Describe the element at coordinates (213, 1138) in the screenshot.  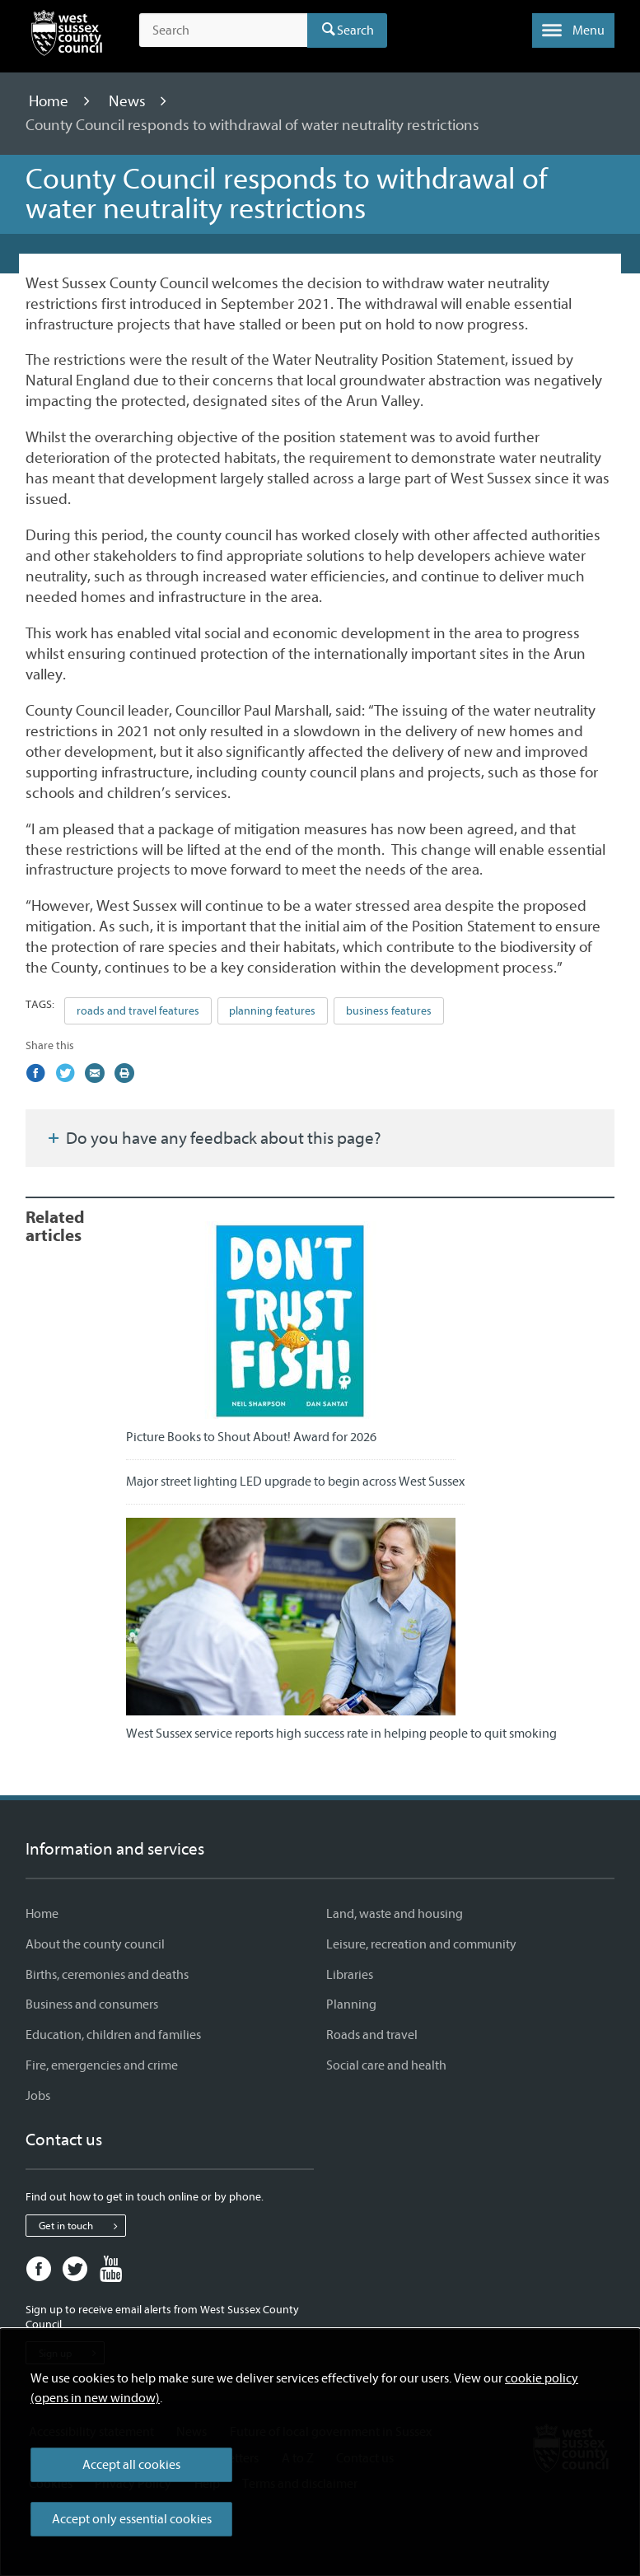
I see `Do you have any feedback about this page?` at that location.